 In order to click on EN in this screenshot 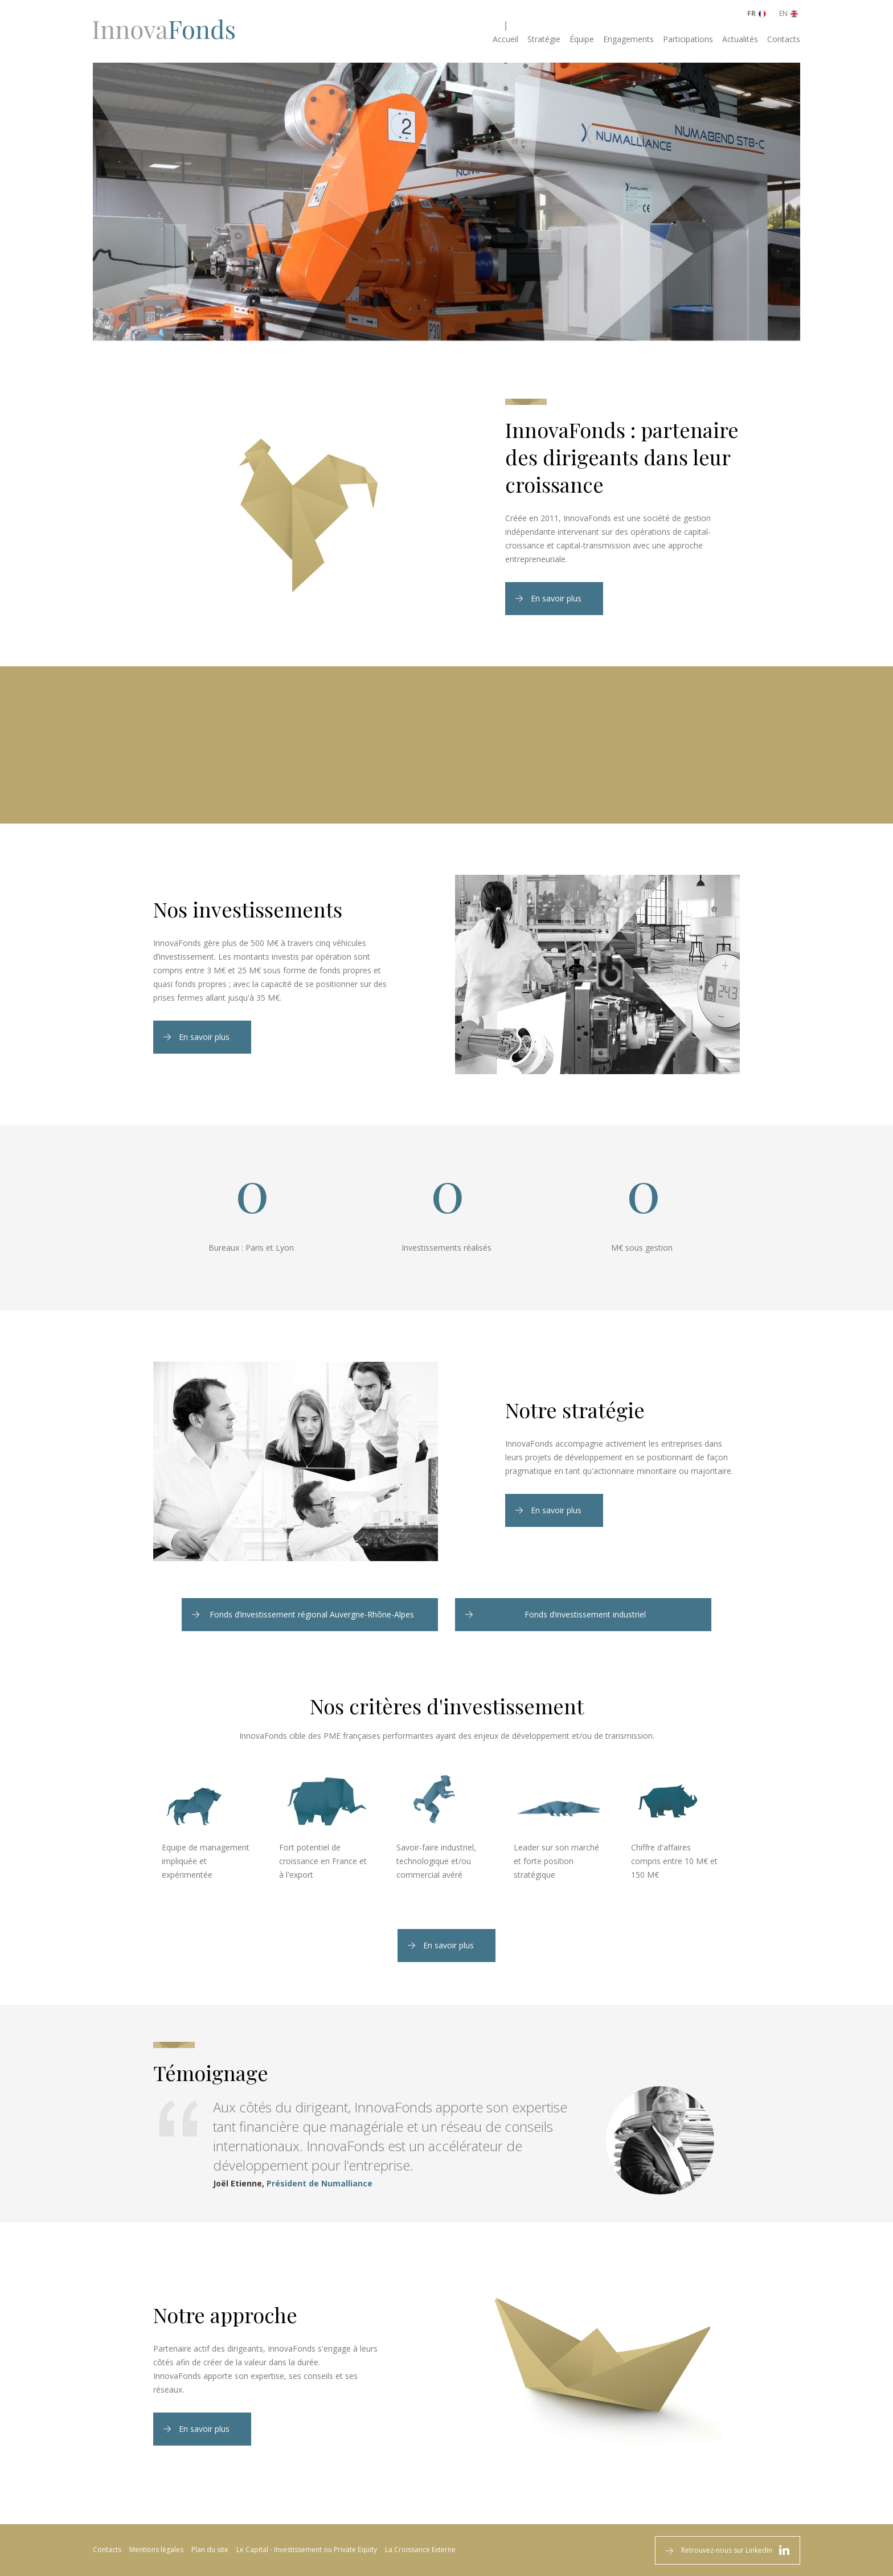, I will do `click(783, 13)`.